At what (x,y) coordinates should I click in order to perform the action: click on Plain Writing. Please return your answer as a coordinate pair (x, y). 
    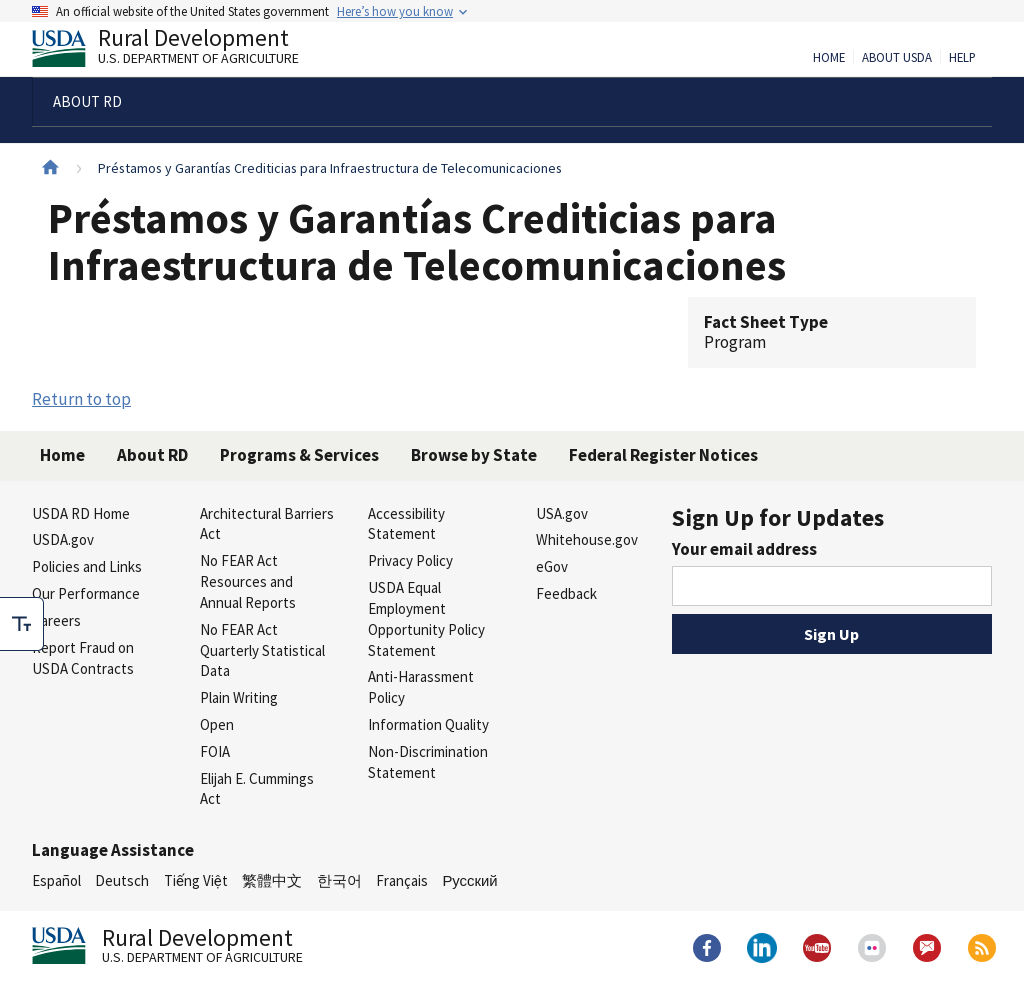
    Looking at the image, I should click on (239, 697).